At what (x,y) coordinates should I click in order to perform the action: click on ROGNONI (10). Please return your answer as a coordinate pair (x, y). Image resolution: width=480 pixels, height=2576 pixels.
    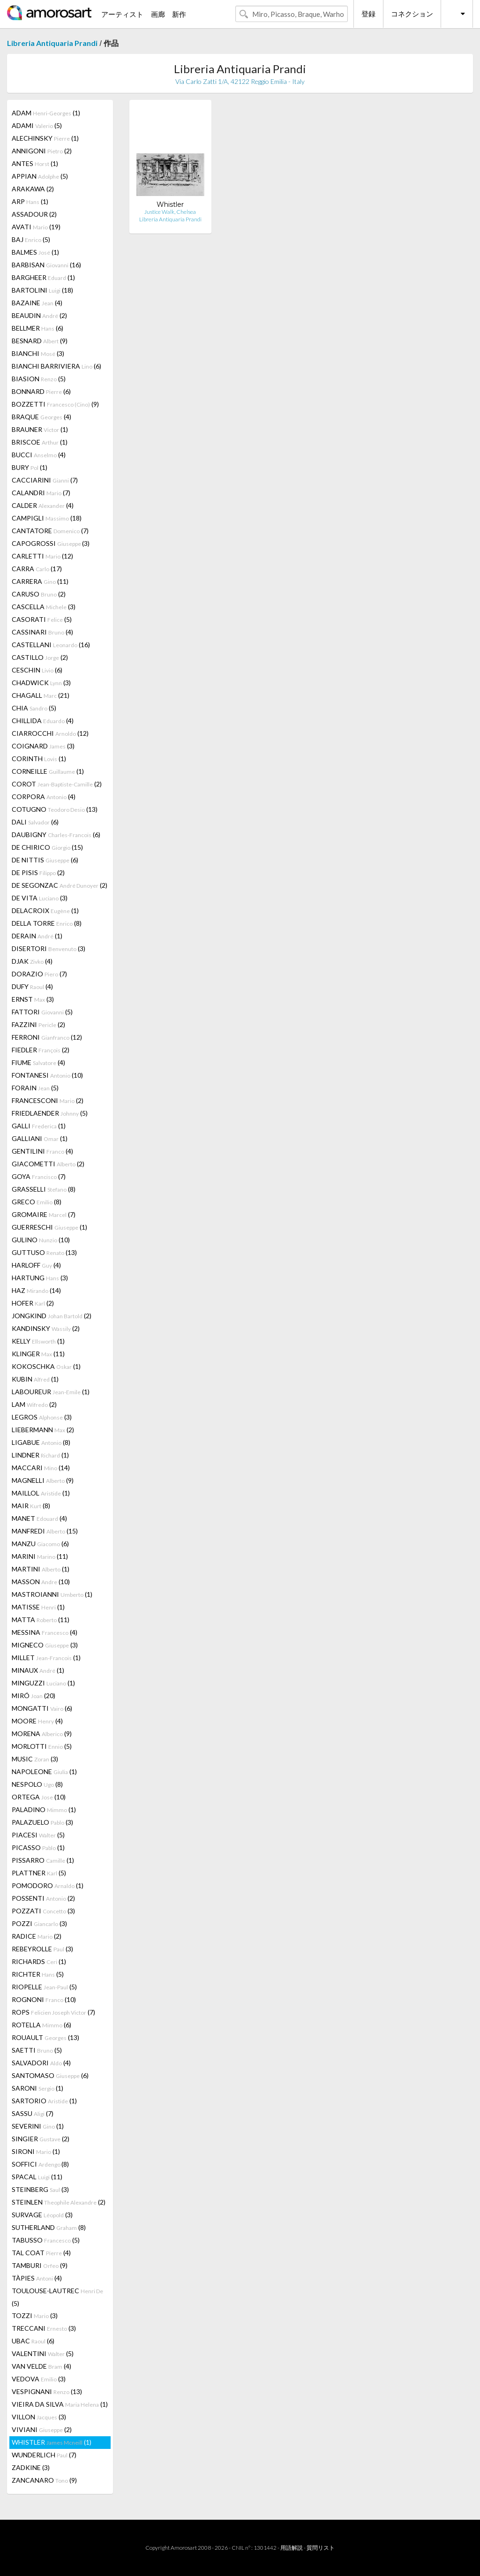
    Looking at the image, I should click on (44, 1999).